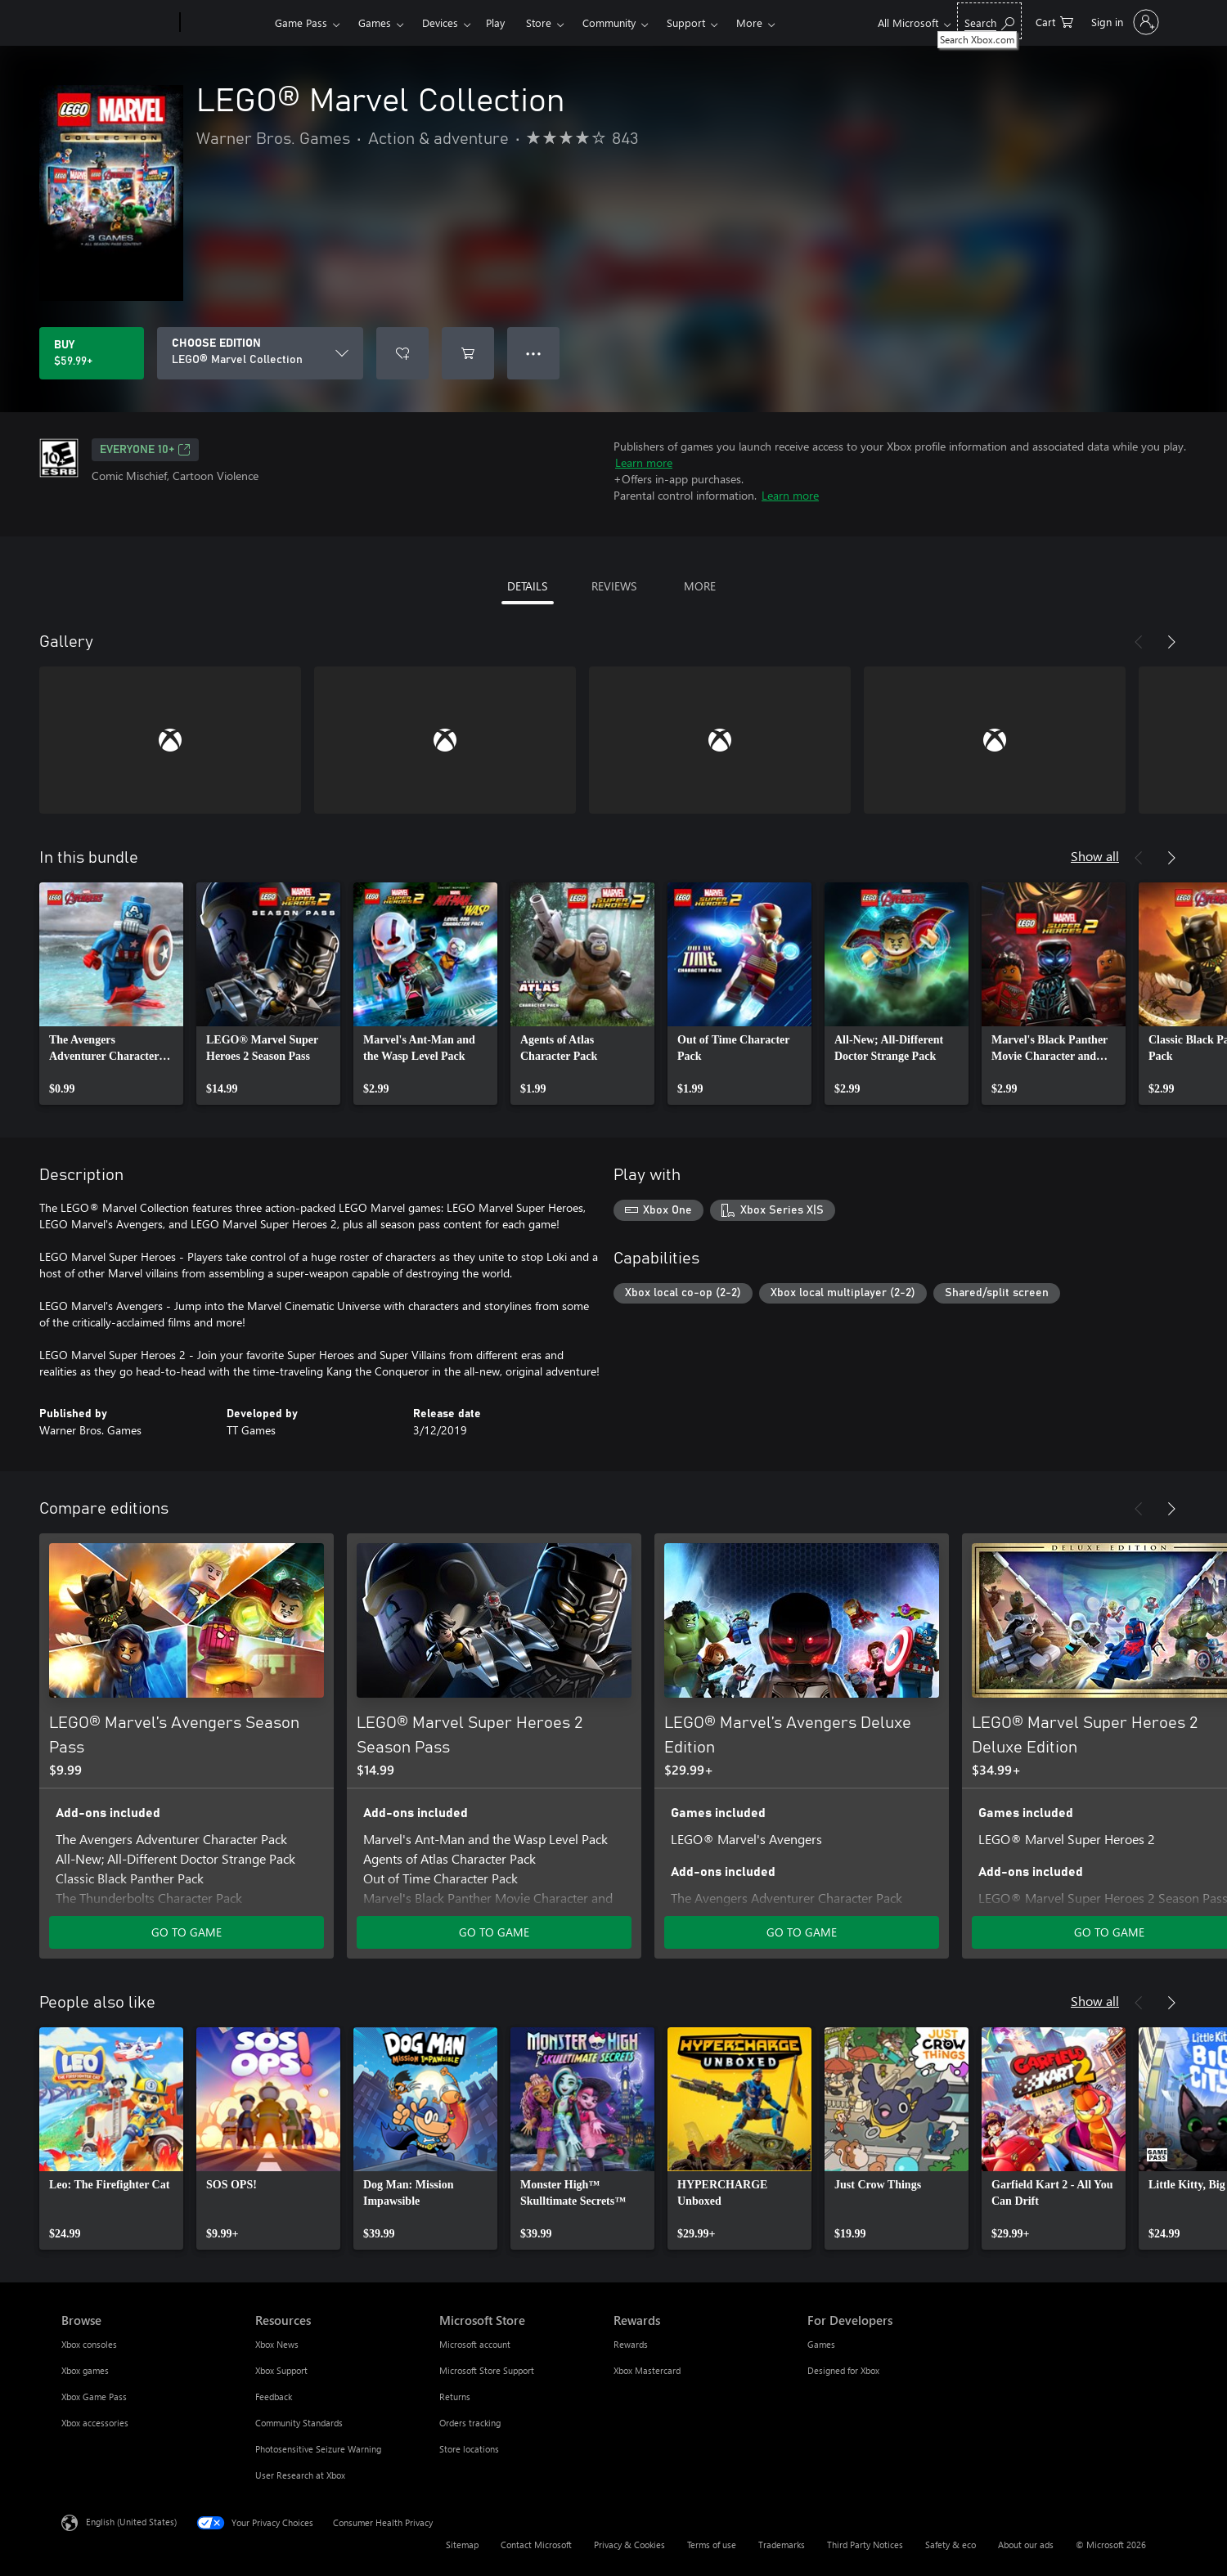 This screenshot has width=1227, height=2576. Describe the element at coordinates (260, 353) in the screenshot. I see `[CHOOSE EDITION]` at that location.